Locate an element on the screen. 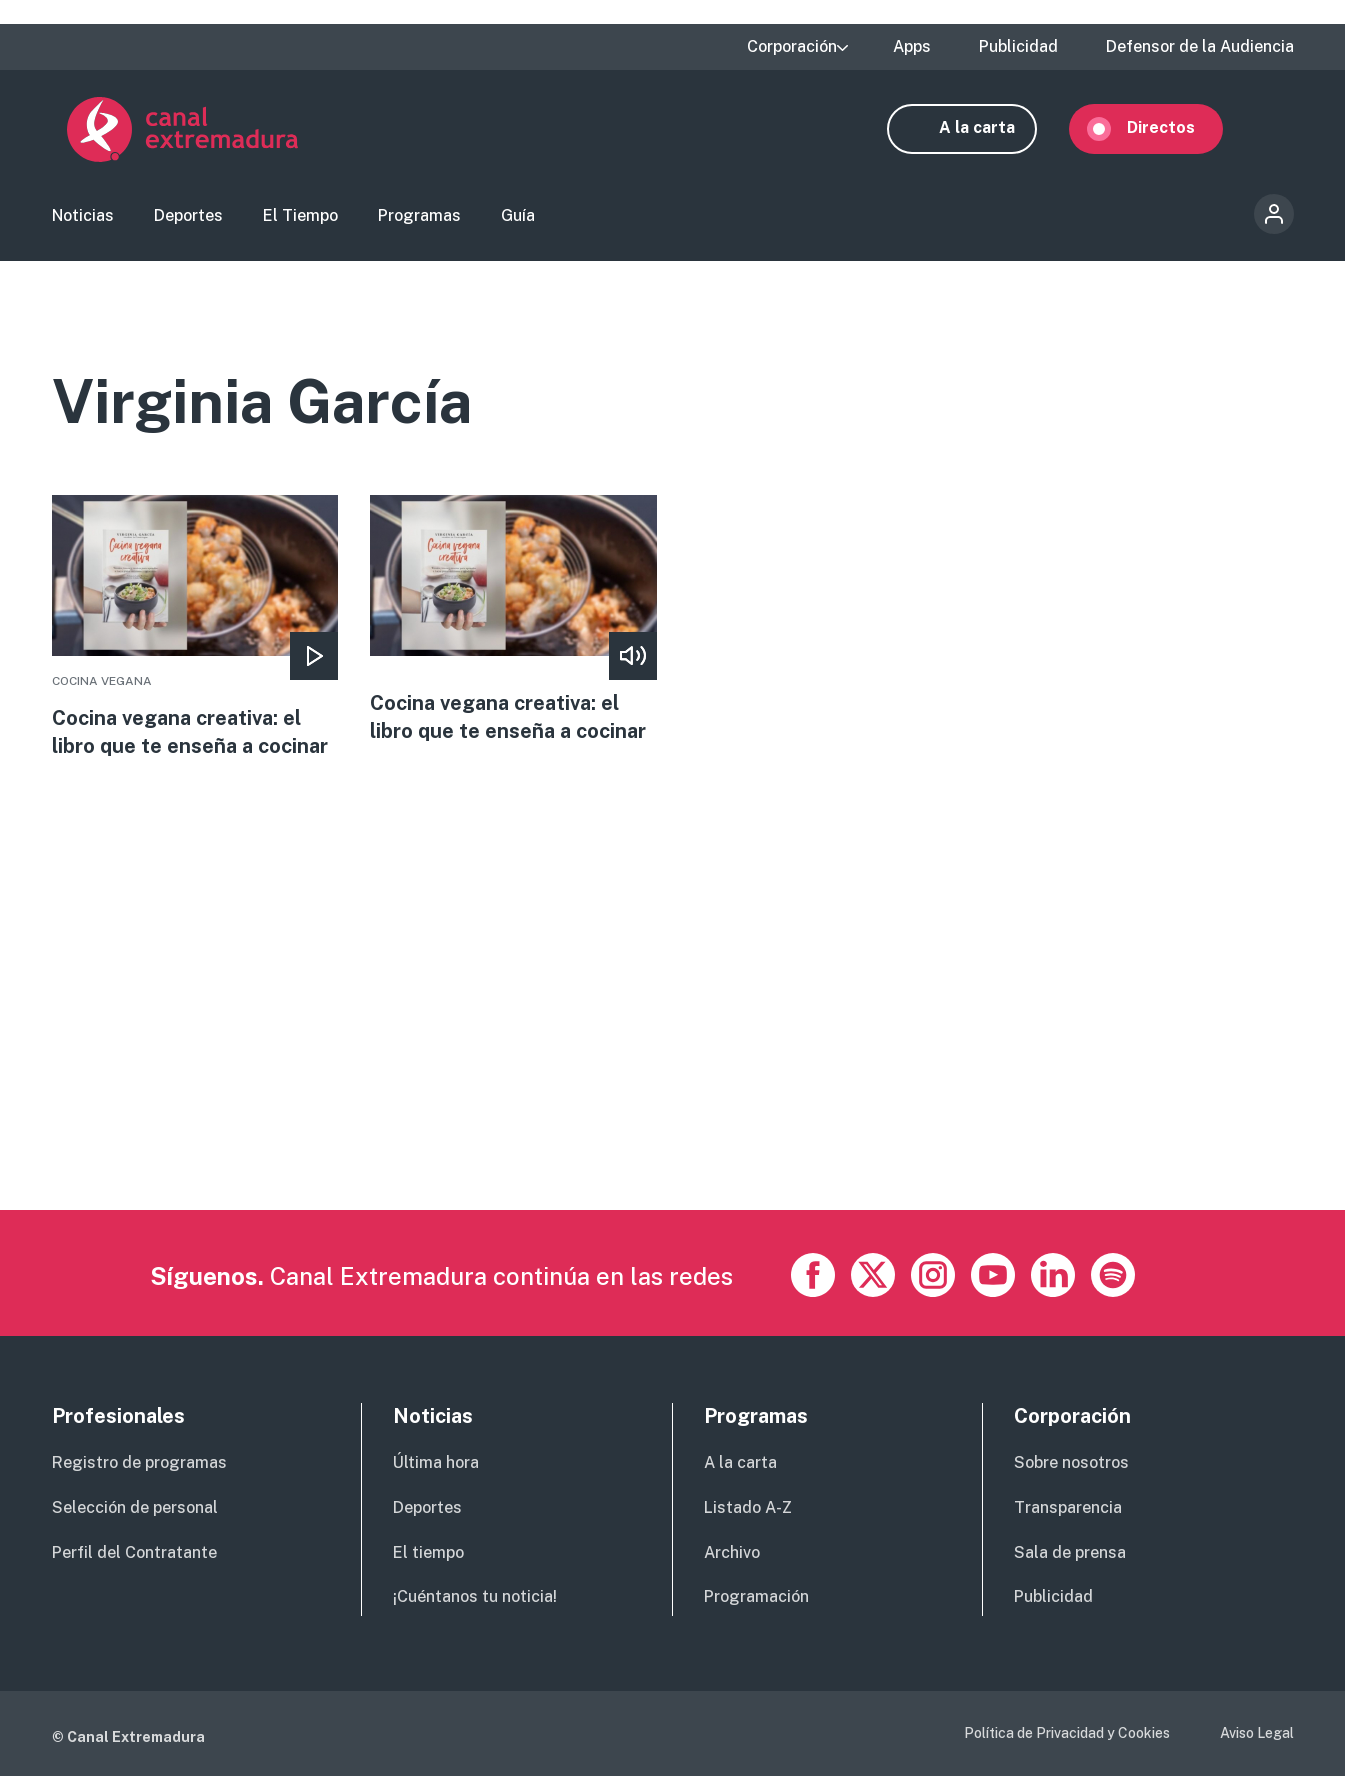 The height and width of the screenshot is (1776, 1345). Apps is located at coordinates (912, 47).